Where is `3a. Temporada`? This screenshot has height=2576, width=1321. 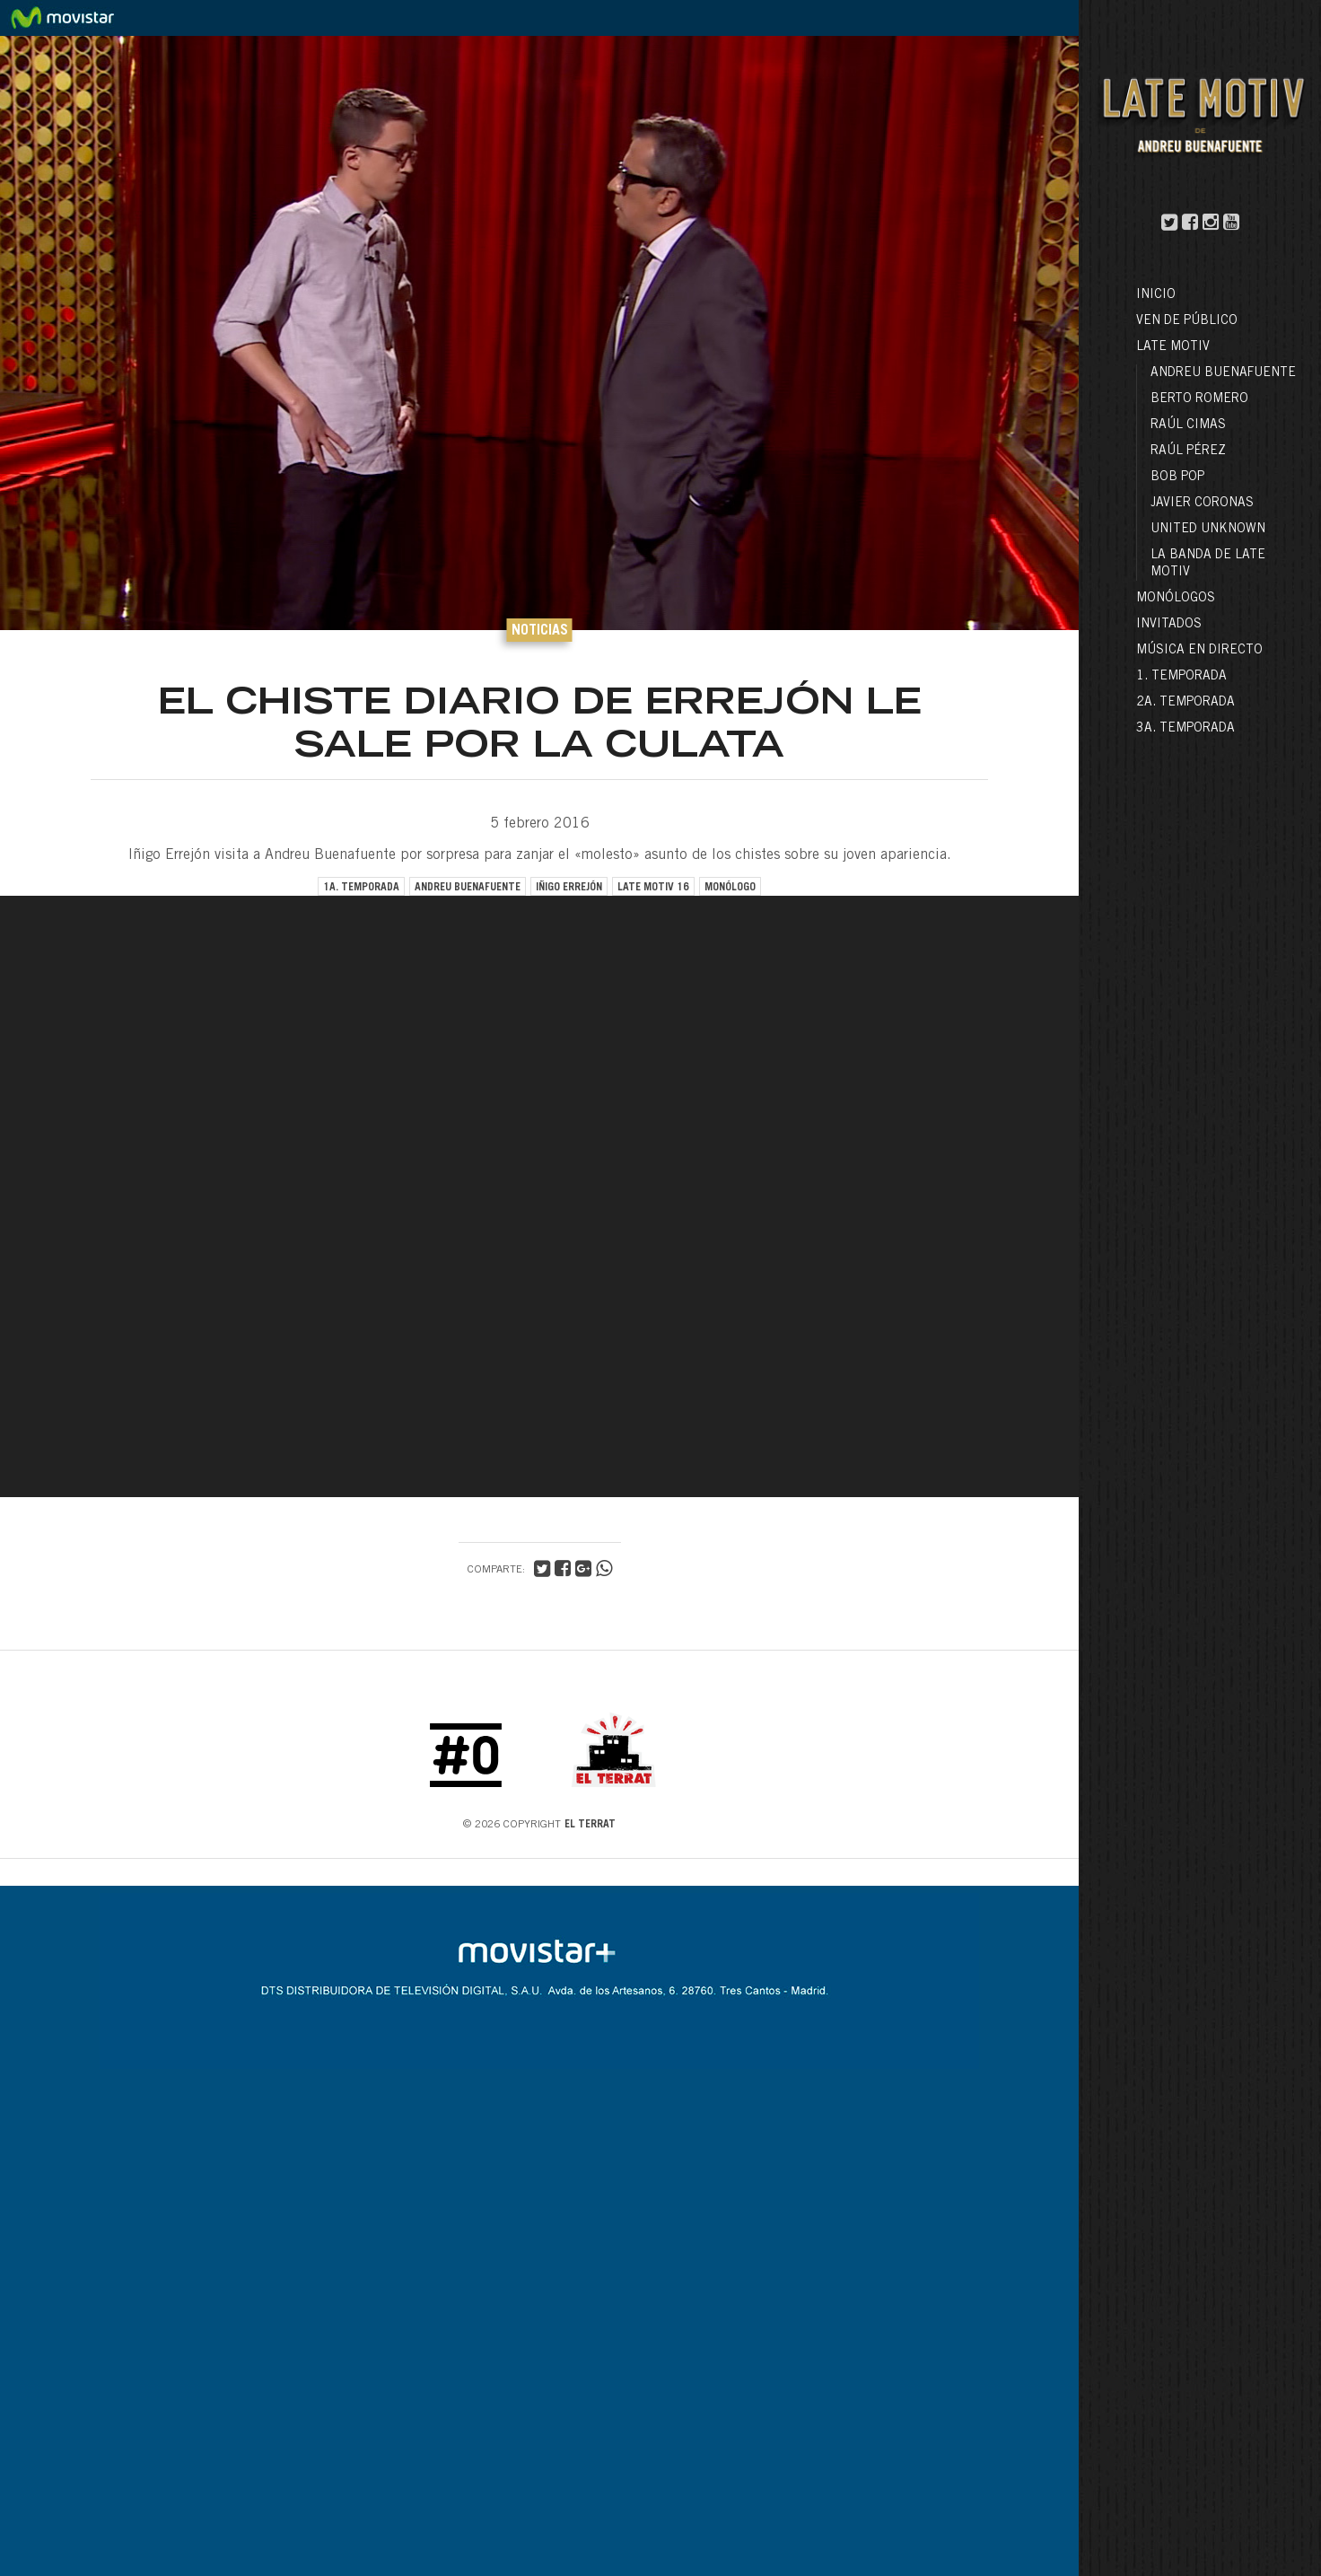 3a. Temporada is located at coordinates (1185, 729).